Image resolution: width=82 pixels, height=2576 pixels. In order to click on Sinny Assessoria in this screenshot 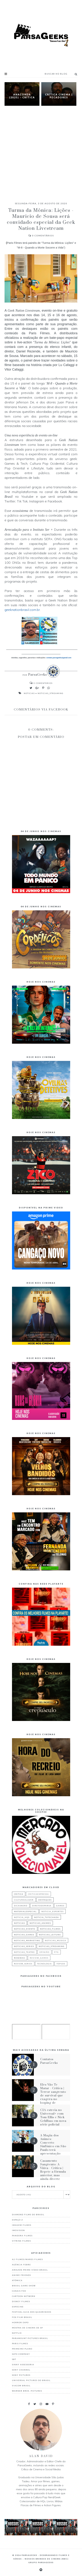, I will do `click(23, 2364)`.